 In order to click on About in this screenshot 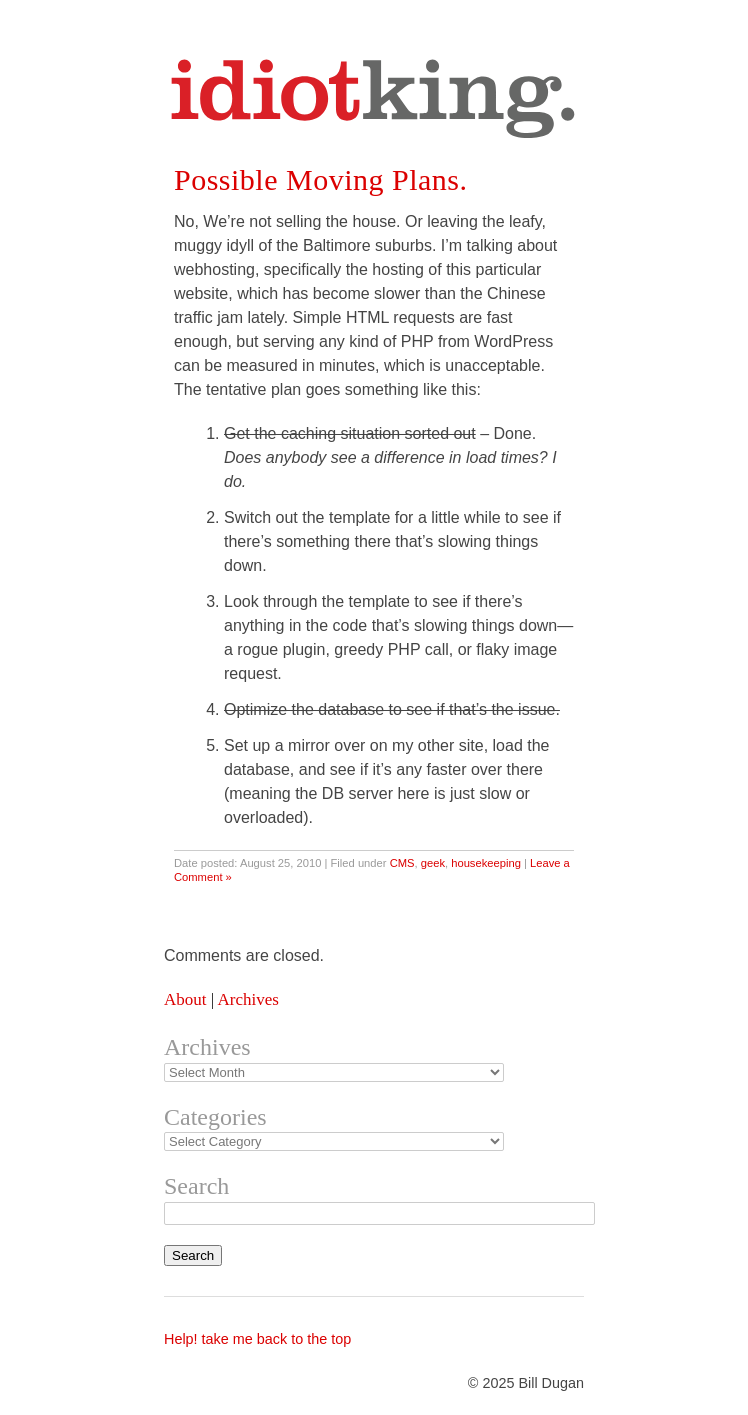, I will do `click(185, 999)`.